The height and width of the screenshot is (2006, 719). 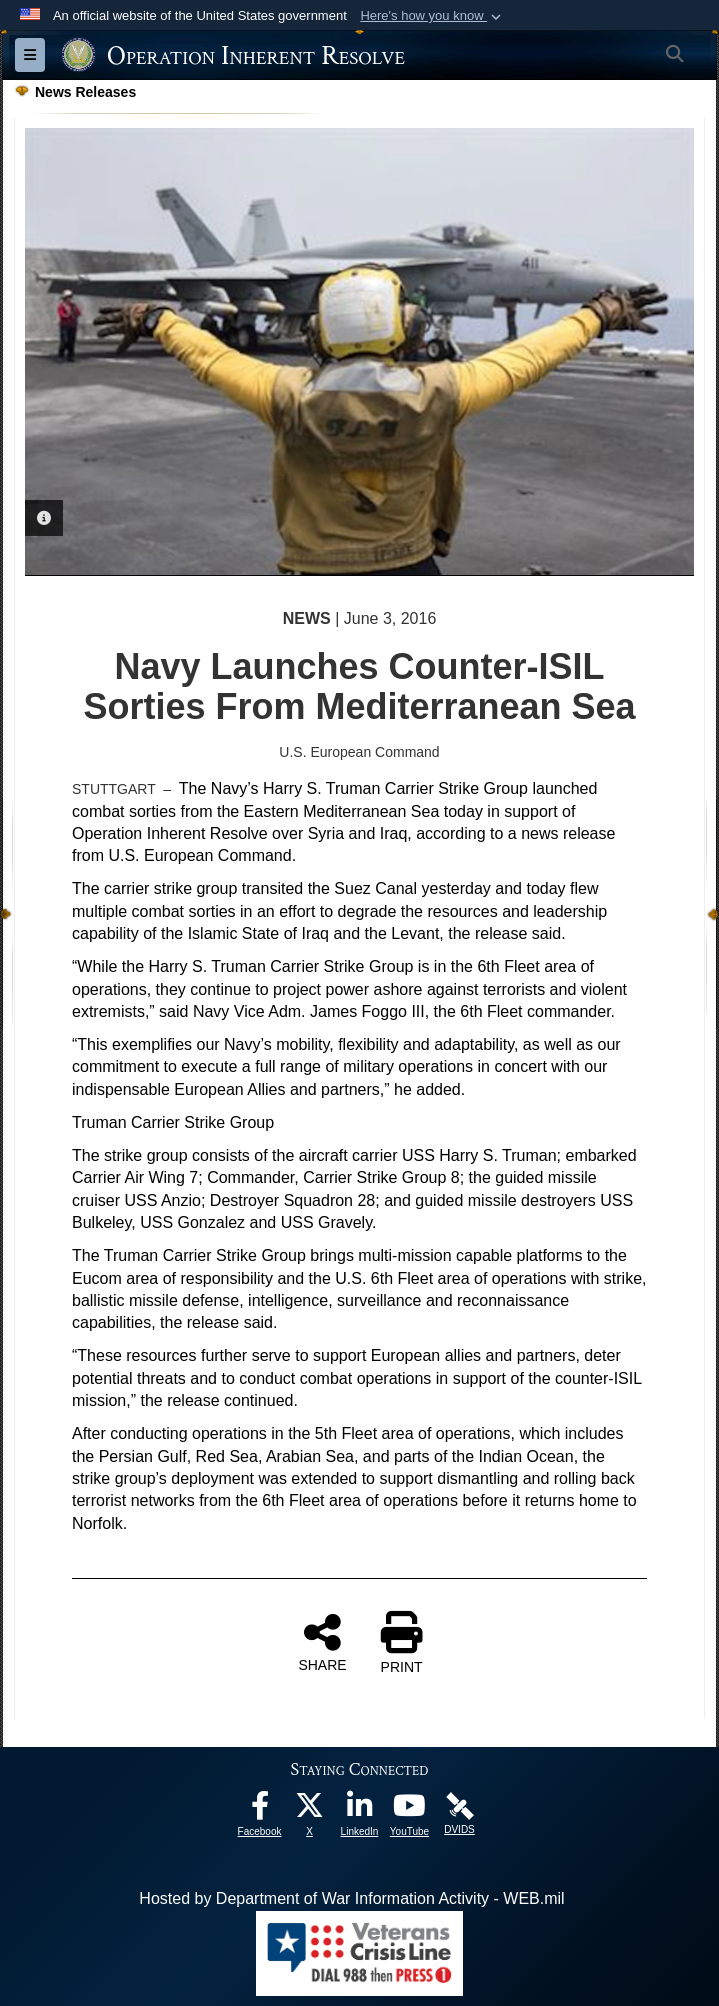 I want to click on [button], so click(x=432, y=16).